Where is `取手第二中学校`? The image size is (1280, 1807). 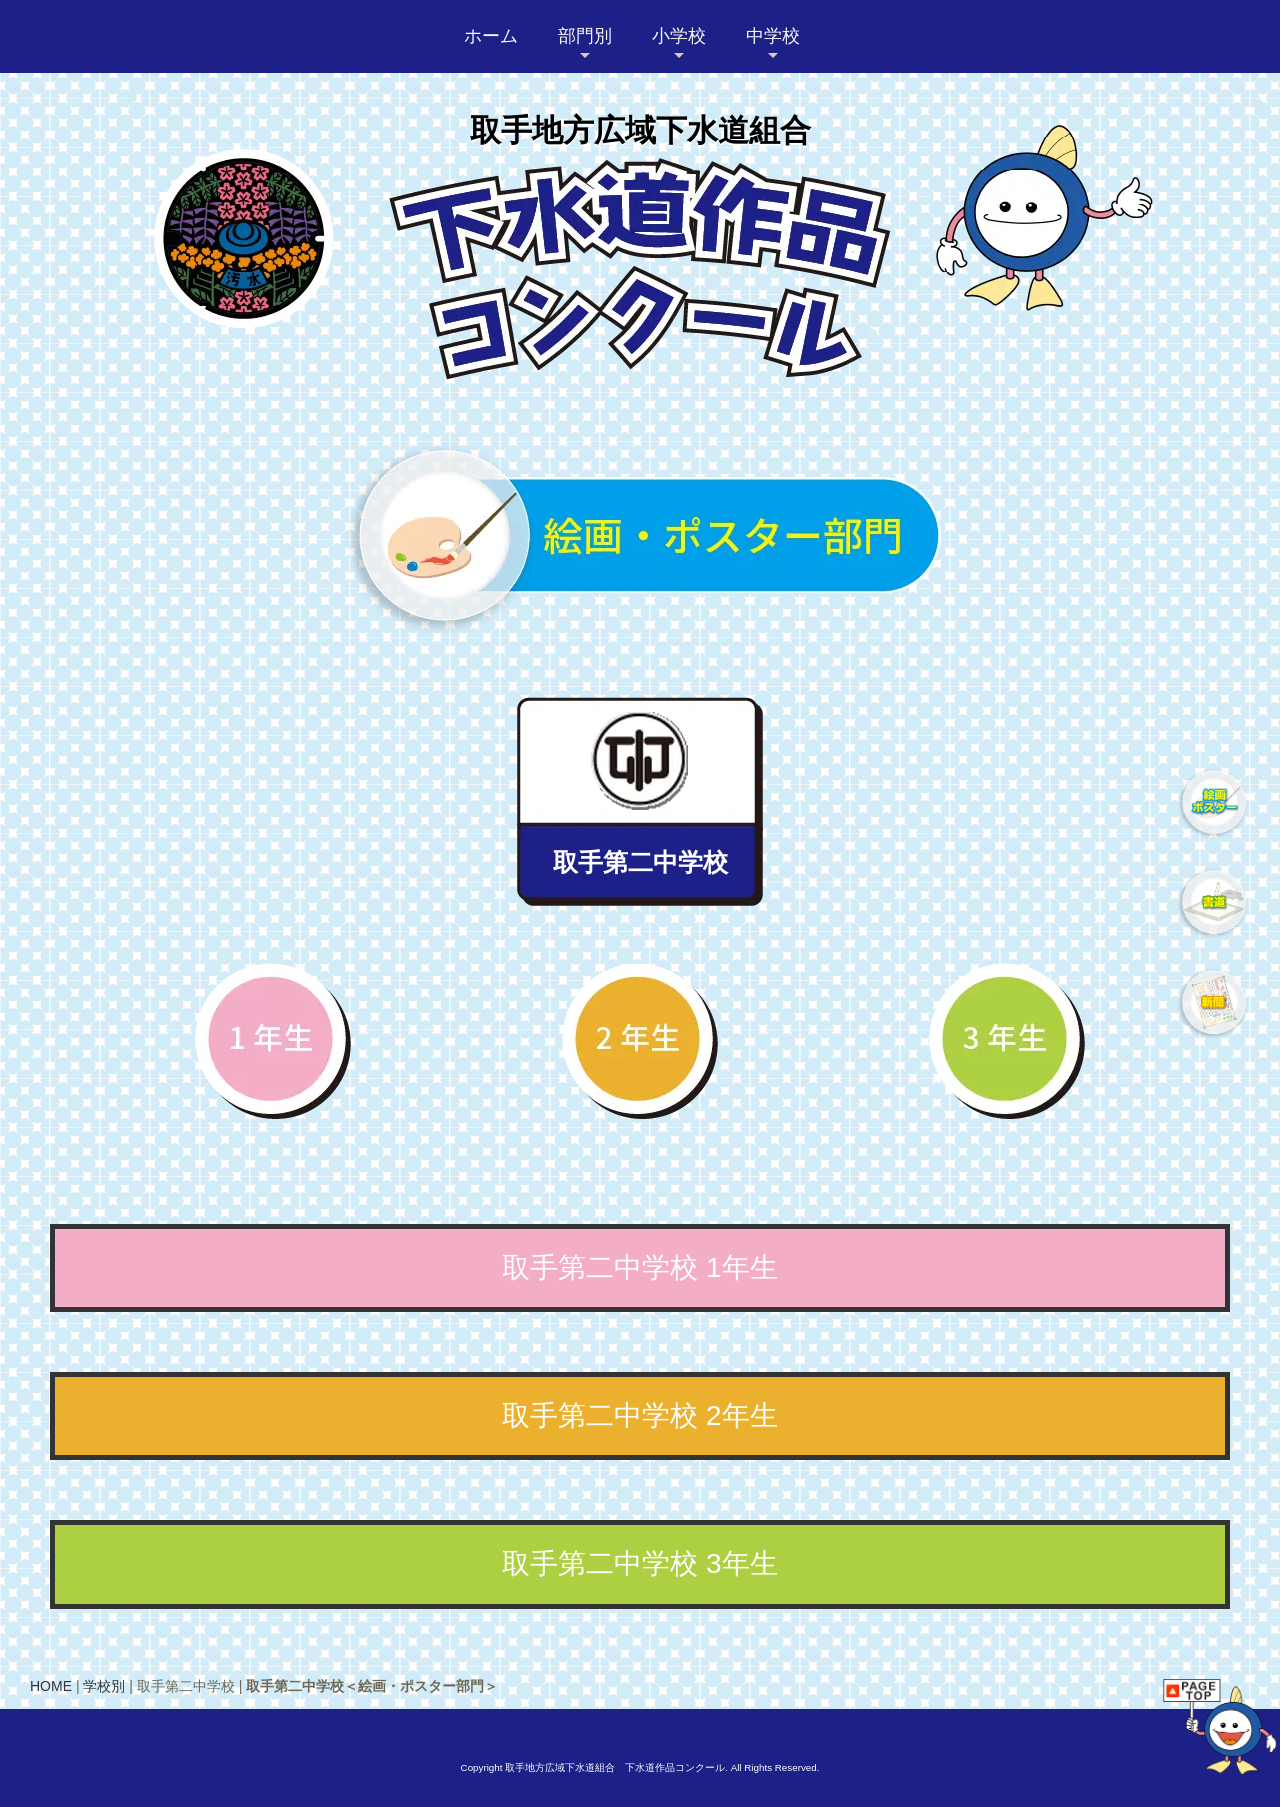 取手第二中学校 is located at coordinates (640, 862).